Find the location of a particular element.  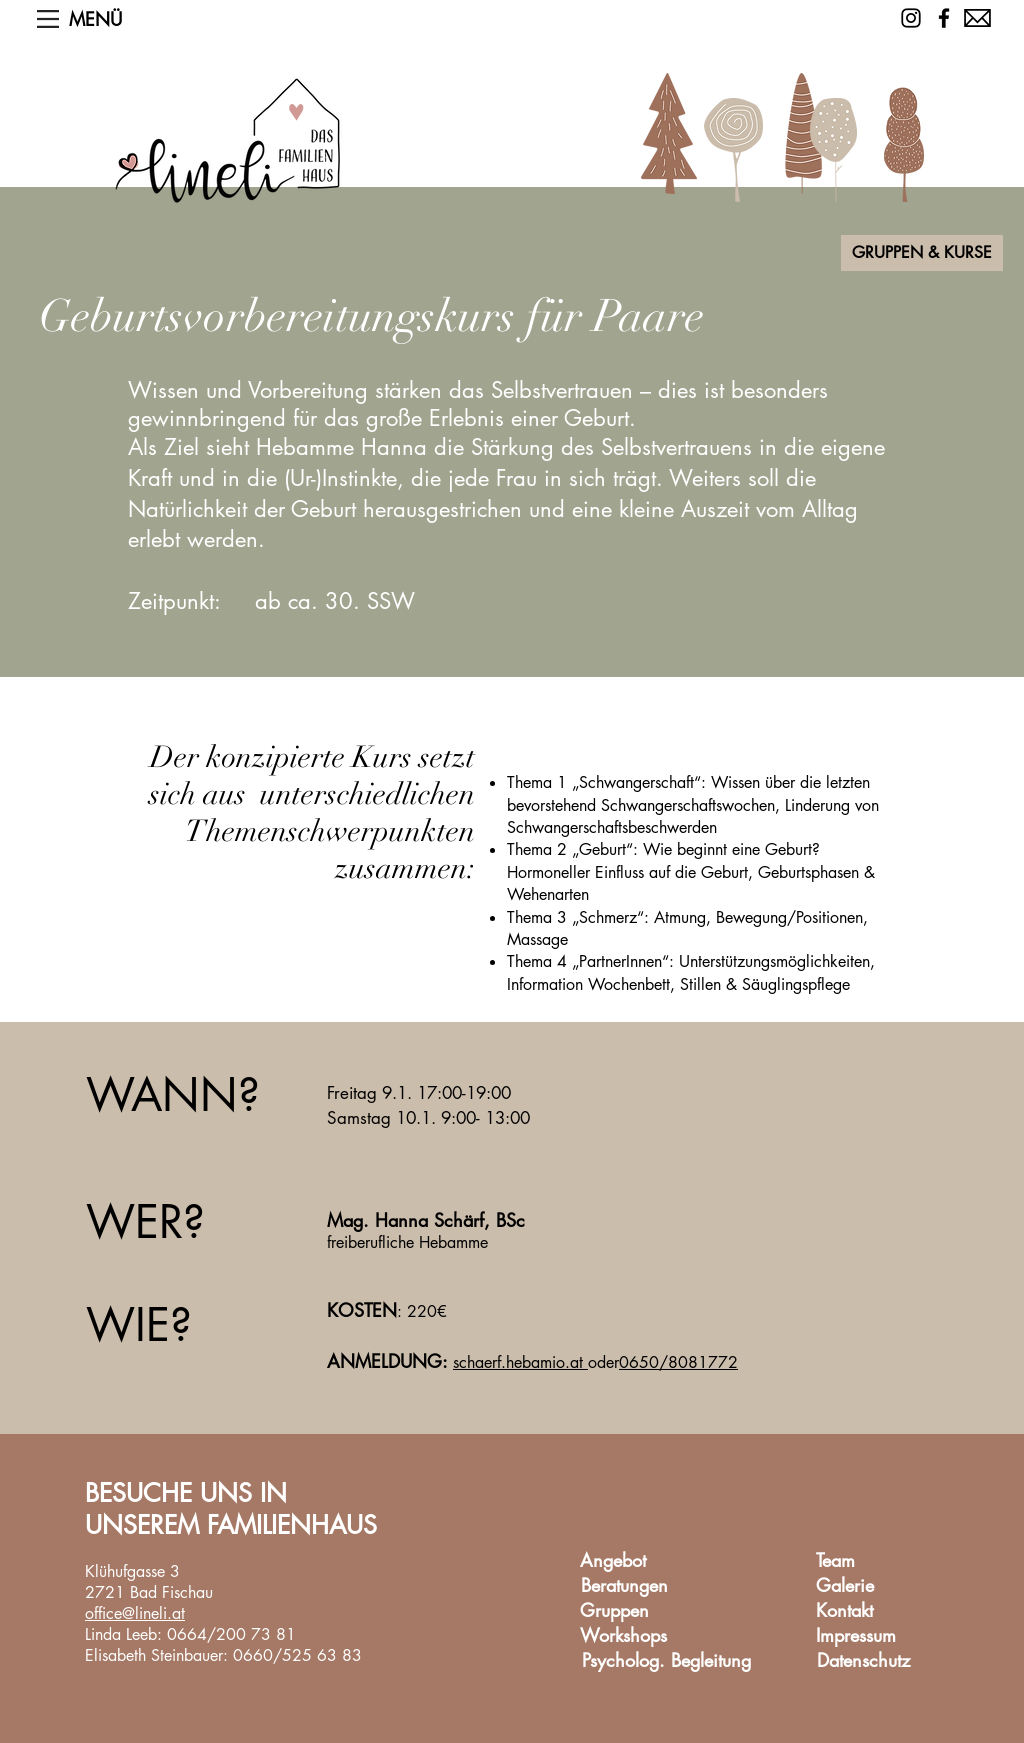

[Galerie] is located at coordinates (844, 1585).